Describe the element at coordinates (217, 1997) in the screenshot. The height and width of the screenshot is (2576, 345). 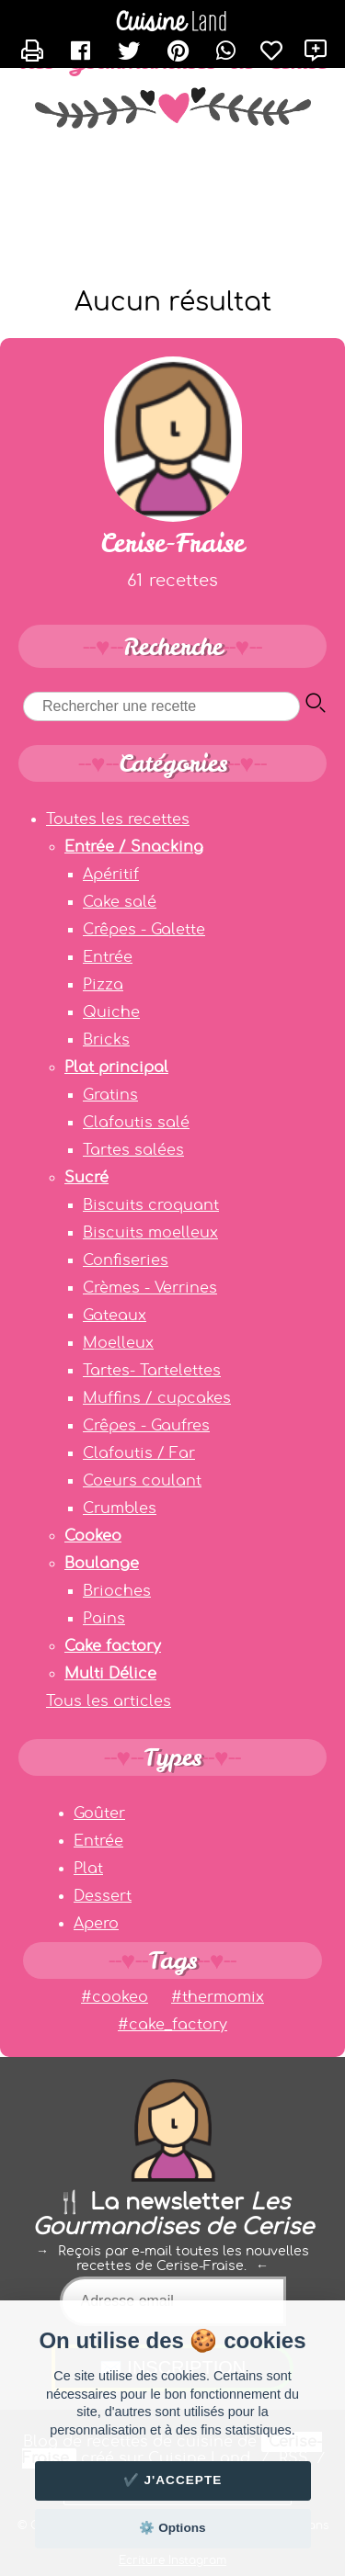
I see `#thermomix` at that location.